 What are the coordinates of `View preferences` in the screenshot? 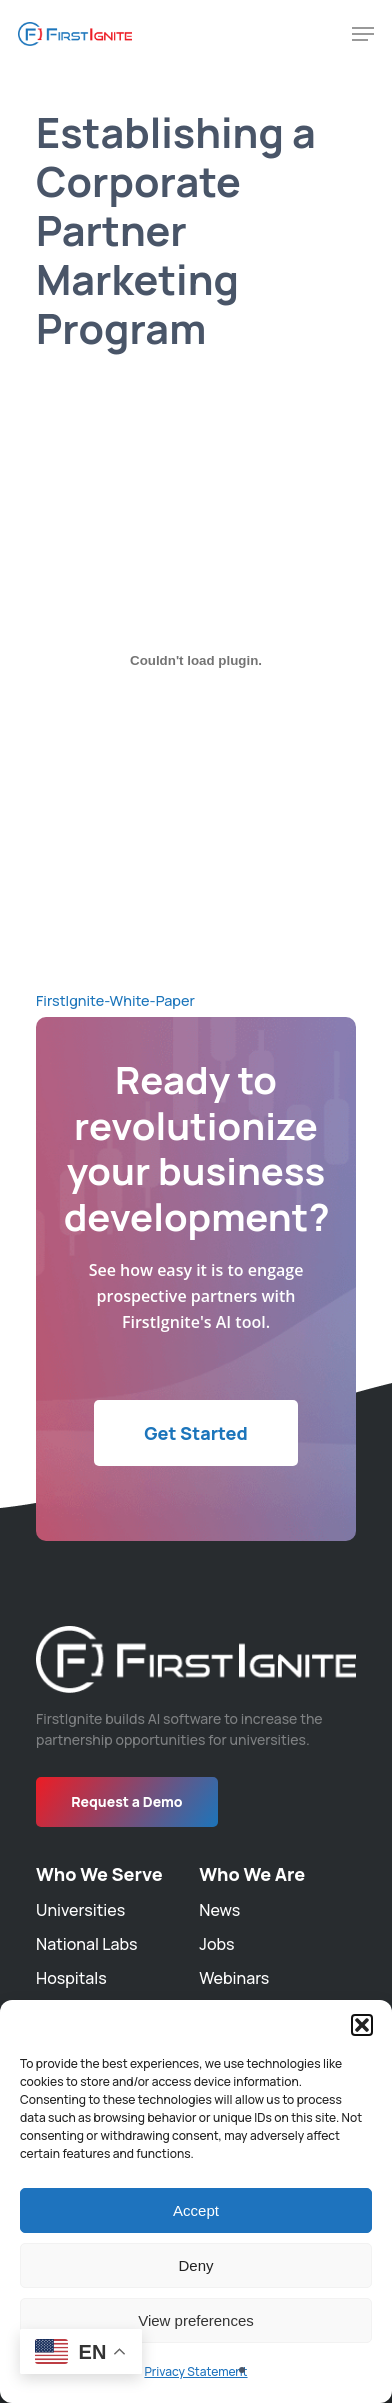 It's located at (196, 2320).